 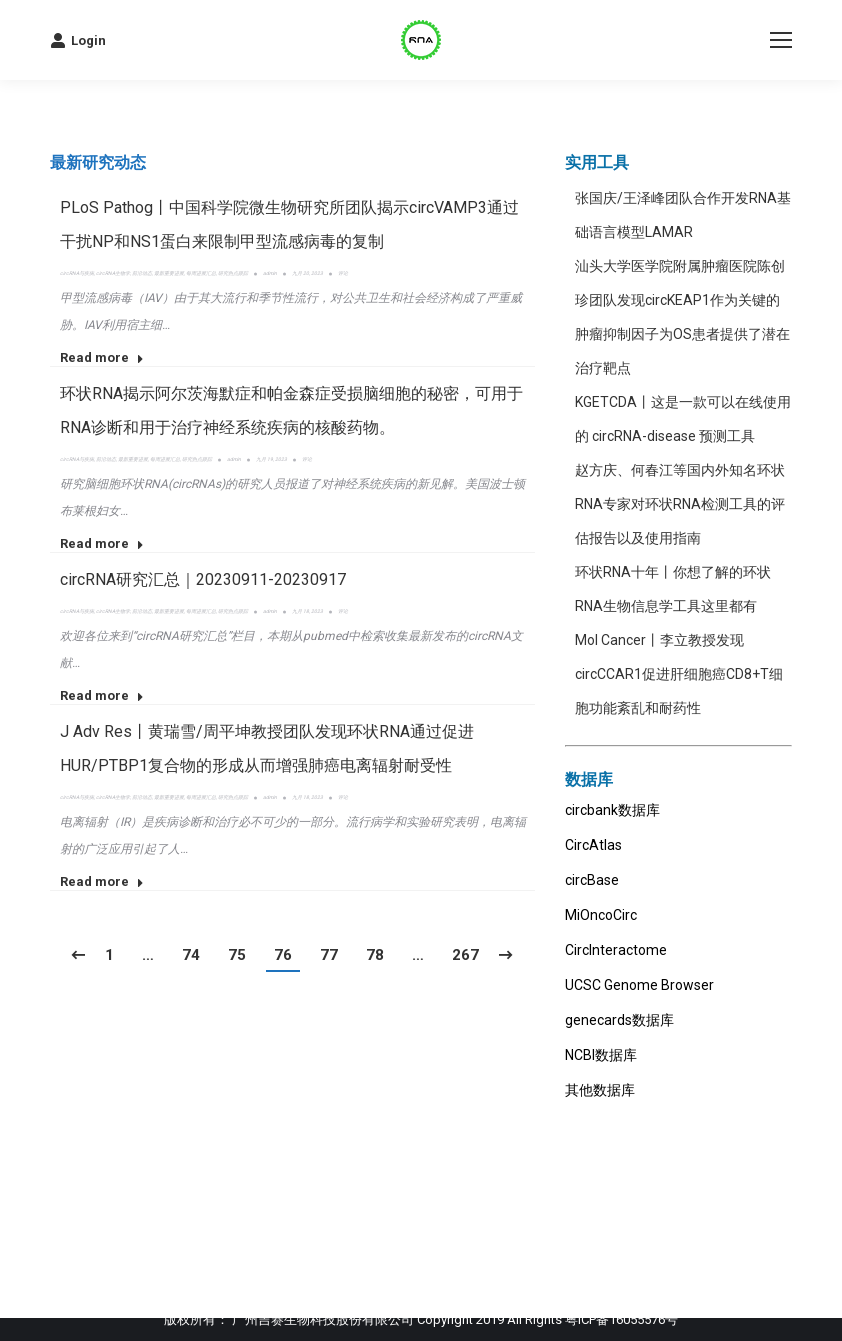 What do you see at coordinates (102, 357) in the screenshot?
I see `Read more` at bounding box center [102, 357].